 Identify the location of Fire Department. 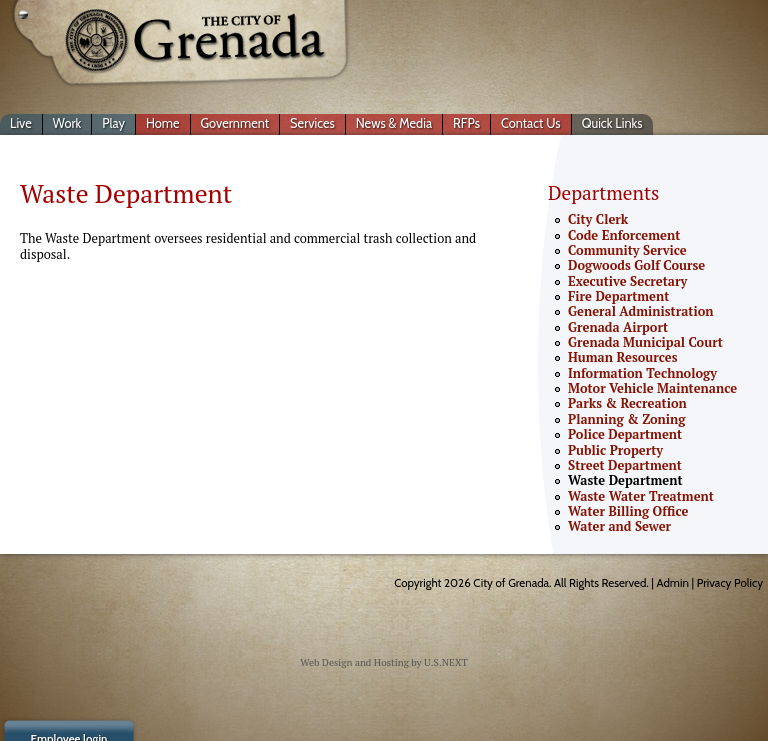
(618, 296).